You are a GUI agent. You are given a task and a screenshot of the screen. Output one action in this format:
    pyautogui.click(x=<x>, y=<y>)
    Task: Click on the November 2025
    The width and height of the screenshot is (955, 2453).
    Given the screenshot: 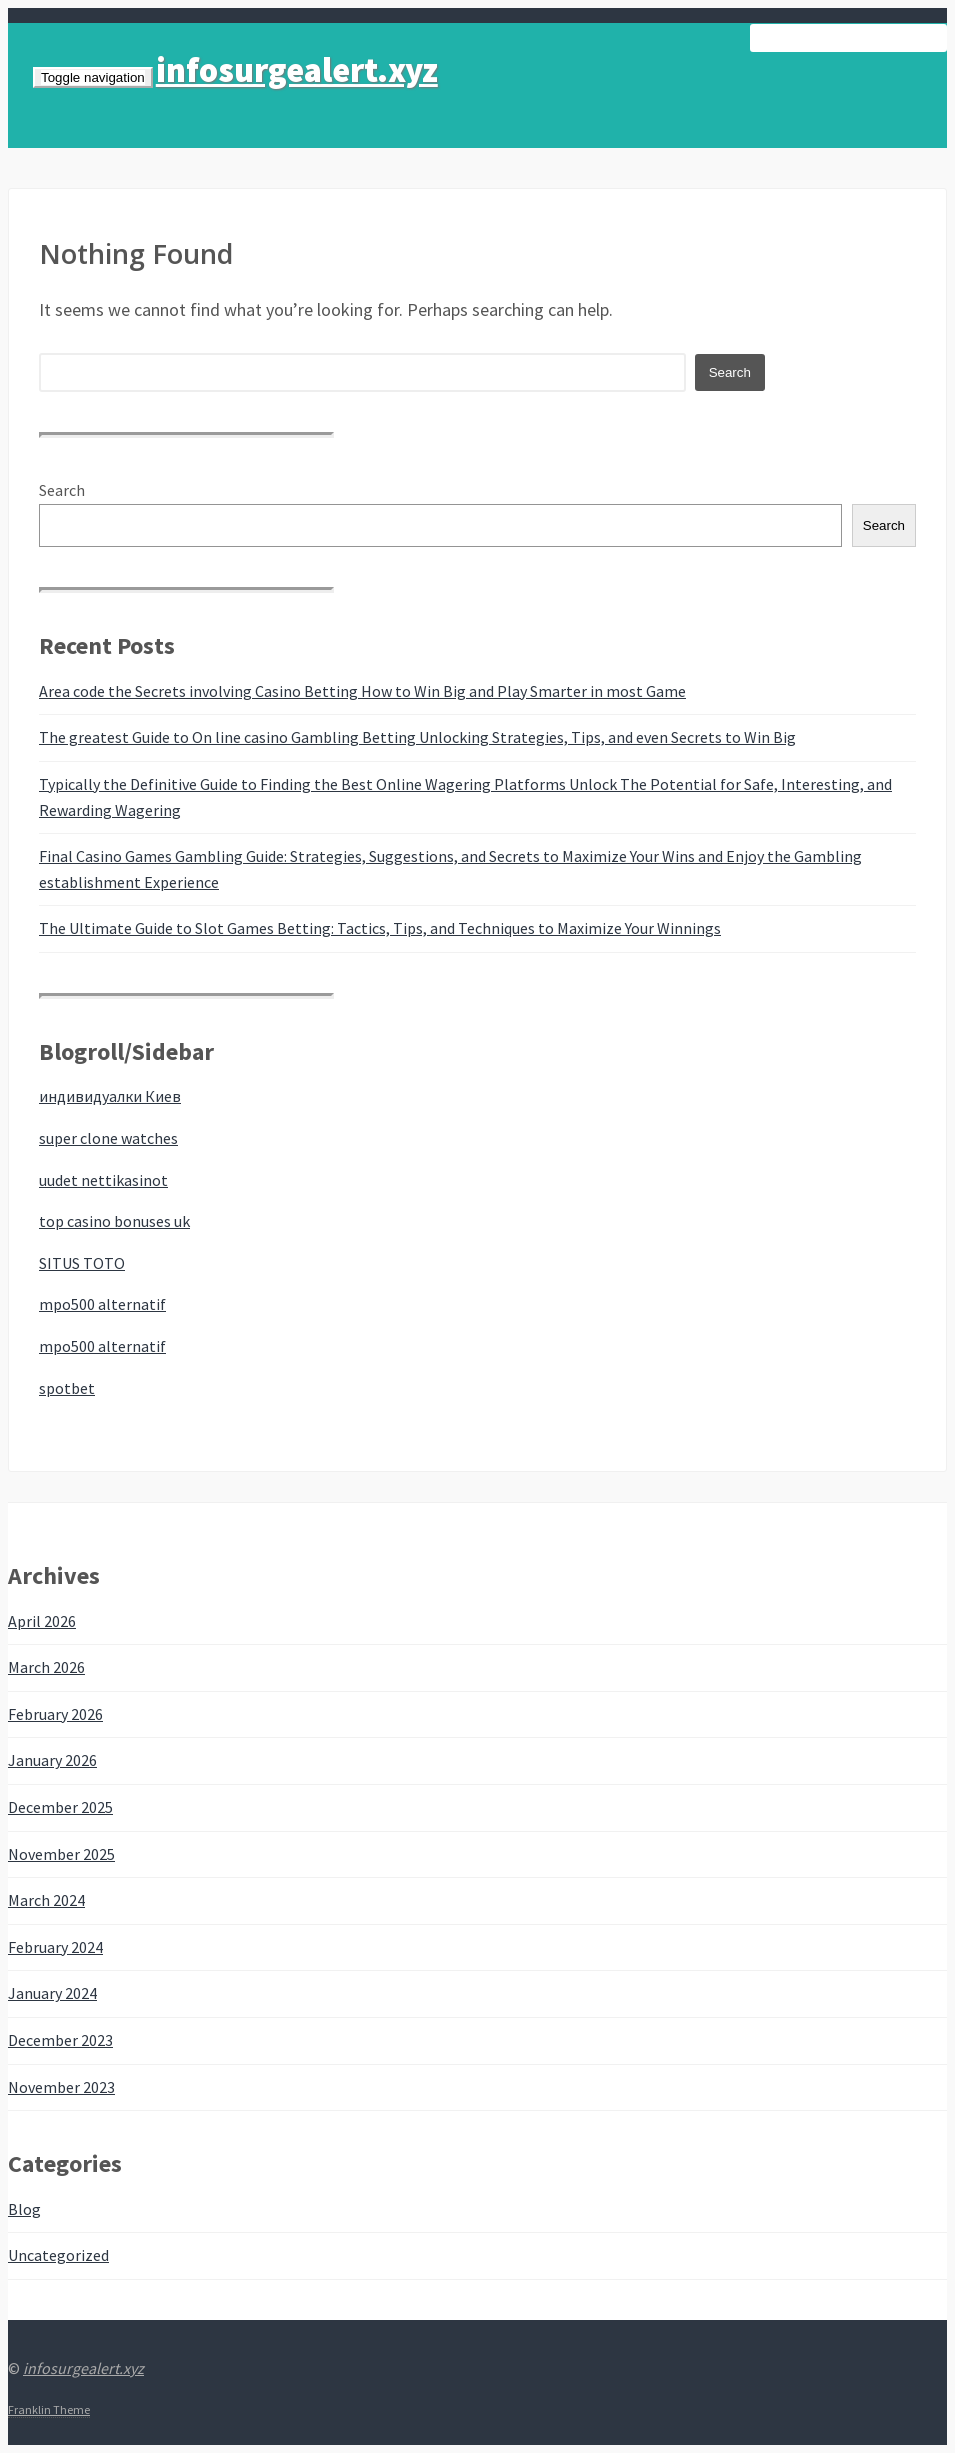 What is the action you would take?
    pyautogui.click(x=61, y=1854)
    